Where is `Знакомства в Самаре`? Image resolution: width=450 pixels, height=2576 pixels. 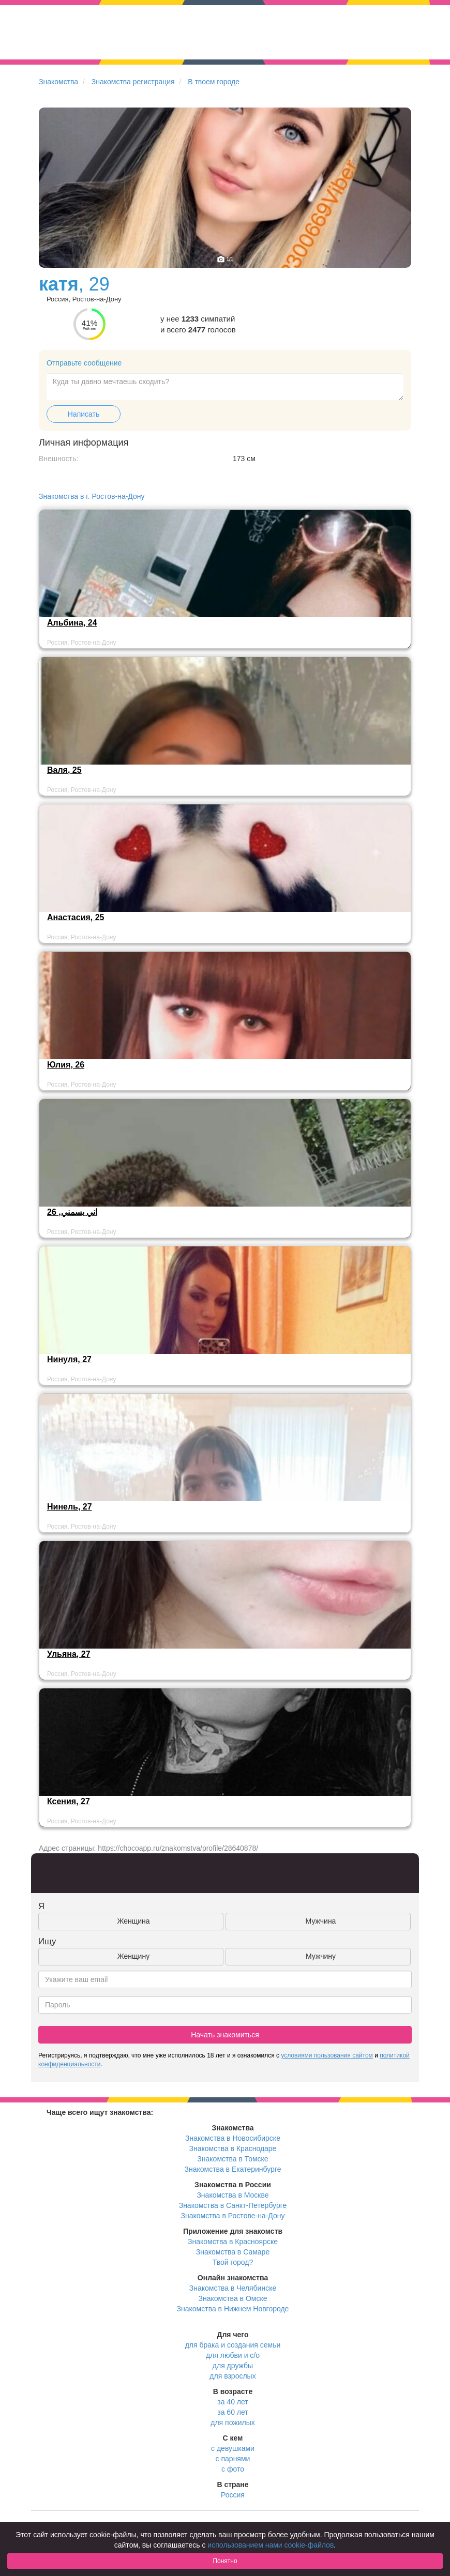 Знакомства в Самаре is located at coordinates (232, 2252).